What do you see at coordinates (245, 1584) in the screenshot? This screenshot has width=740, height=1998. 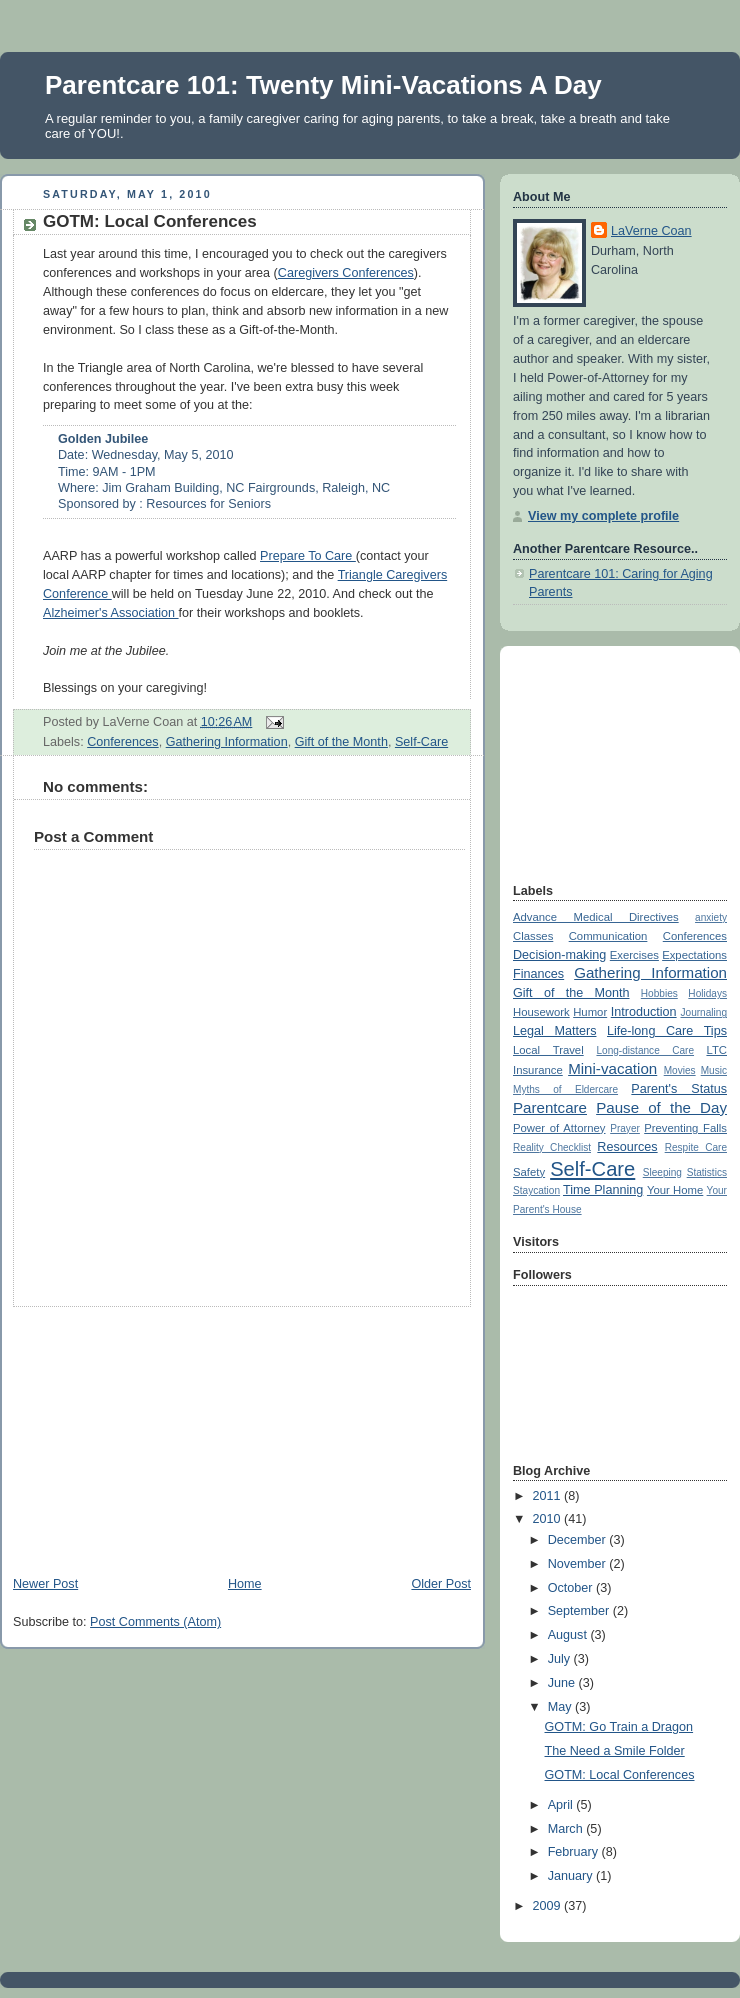 I see `Home` at bounding box center [245, 1584].